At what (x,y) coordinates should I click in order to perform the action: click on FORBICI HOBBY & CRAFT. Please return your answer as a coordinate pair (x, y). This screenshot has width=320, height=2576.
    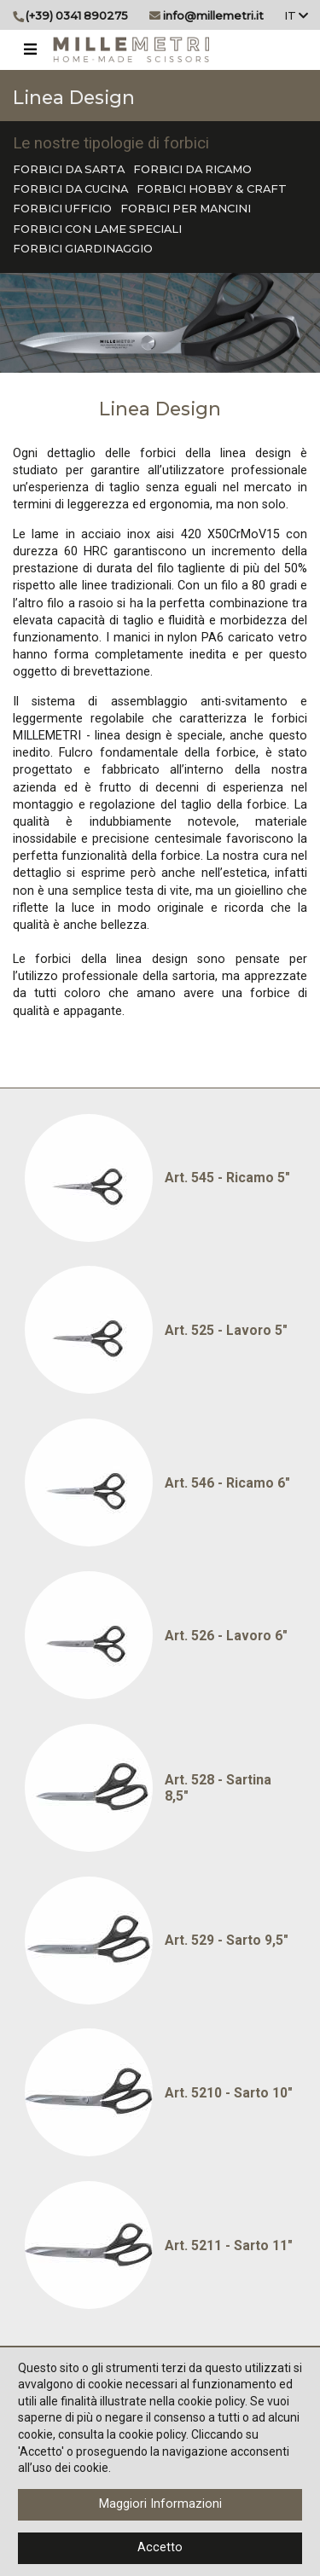
    Looking at the image, I should click on (212, 188).